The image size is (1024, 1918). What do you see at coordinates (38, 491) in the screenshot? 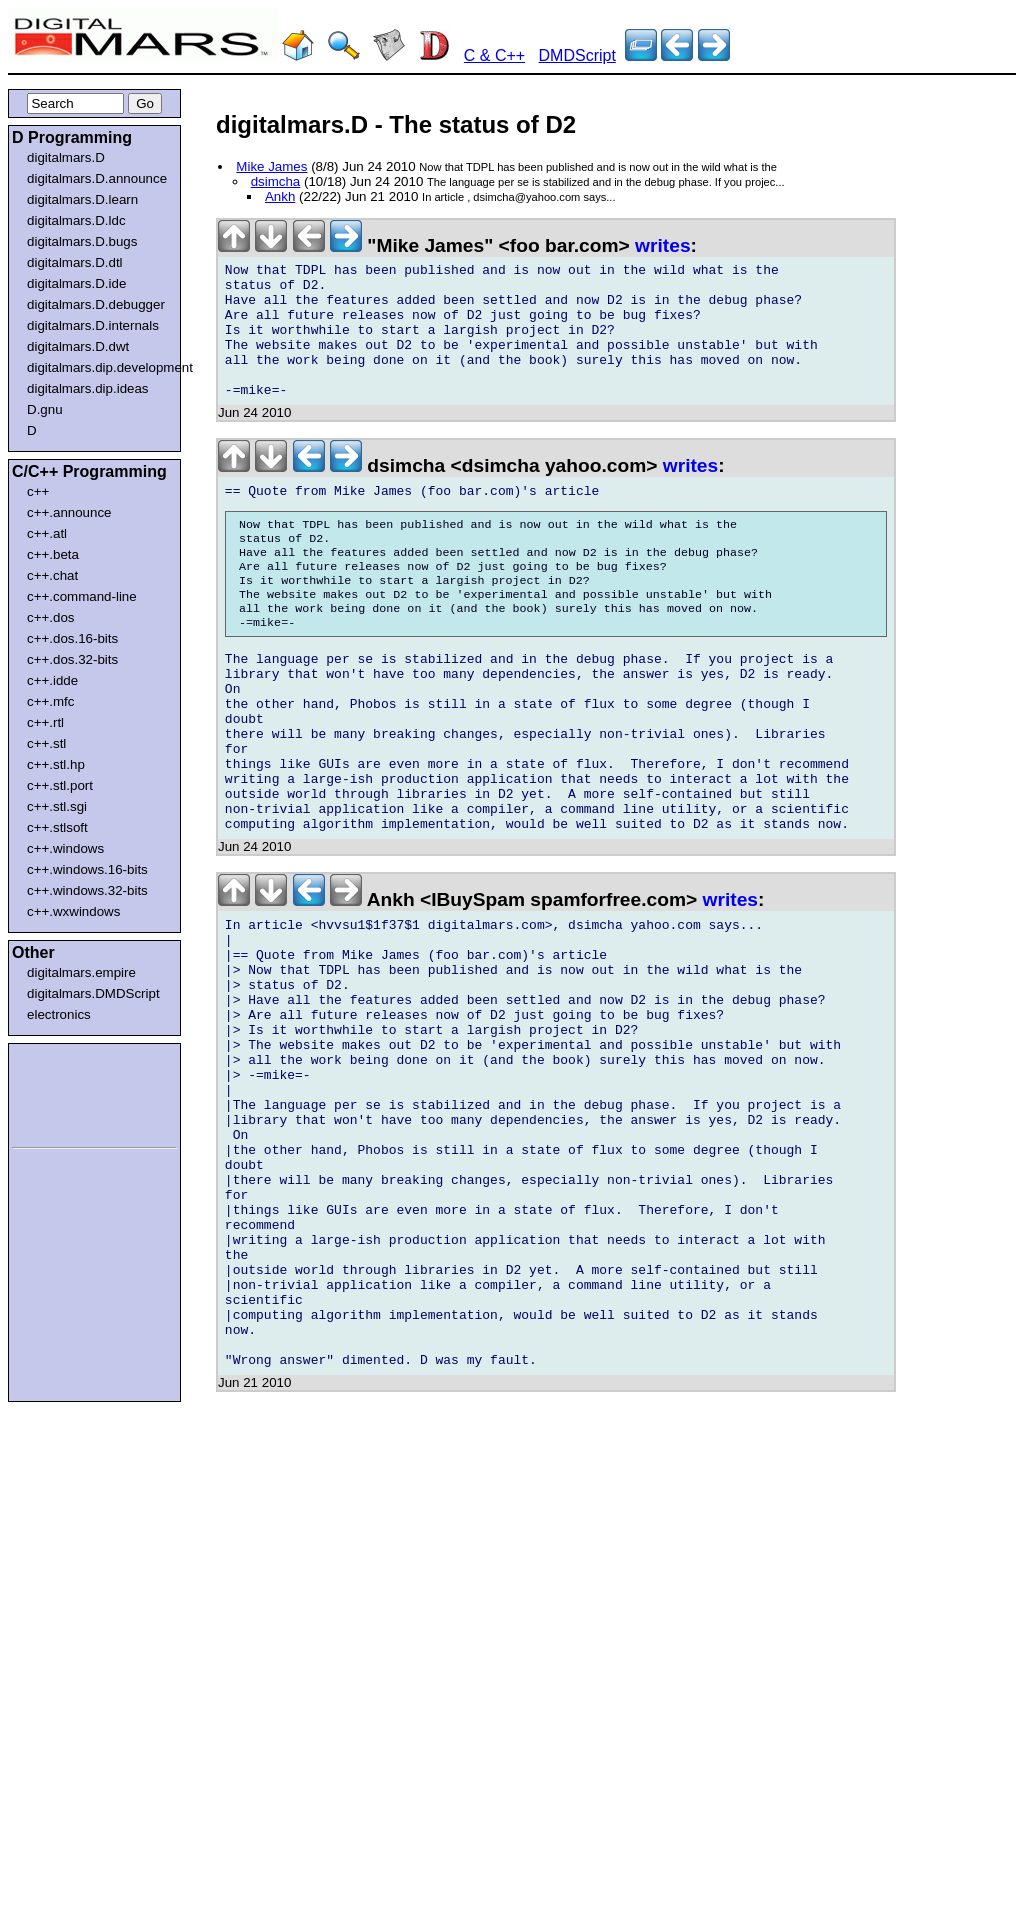
I see `c++` at bounding box center [38, 491].